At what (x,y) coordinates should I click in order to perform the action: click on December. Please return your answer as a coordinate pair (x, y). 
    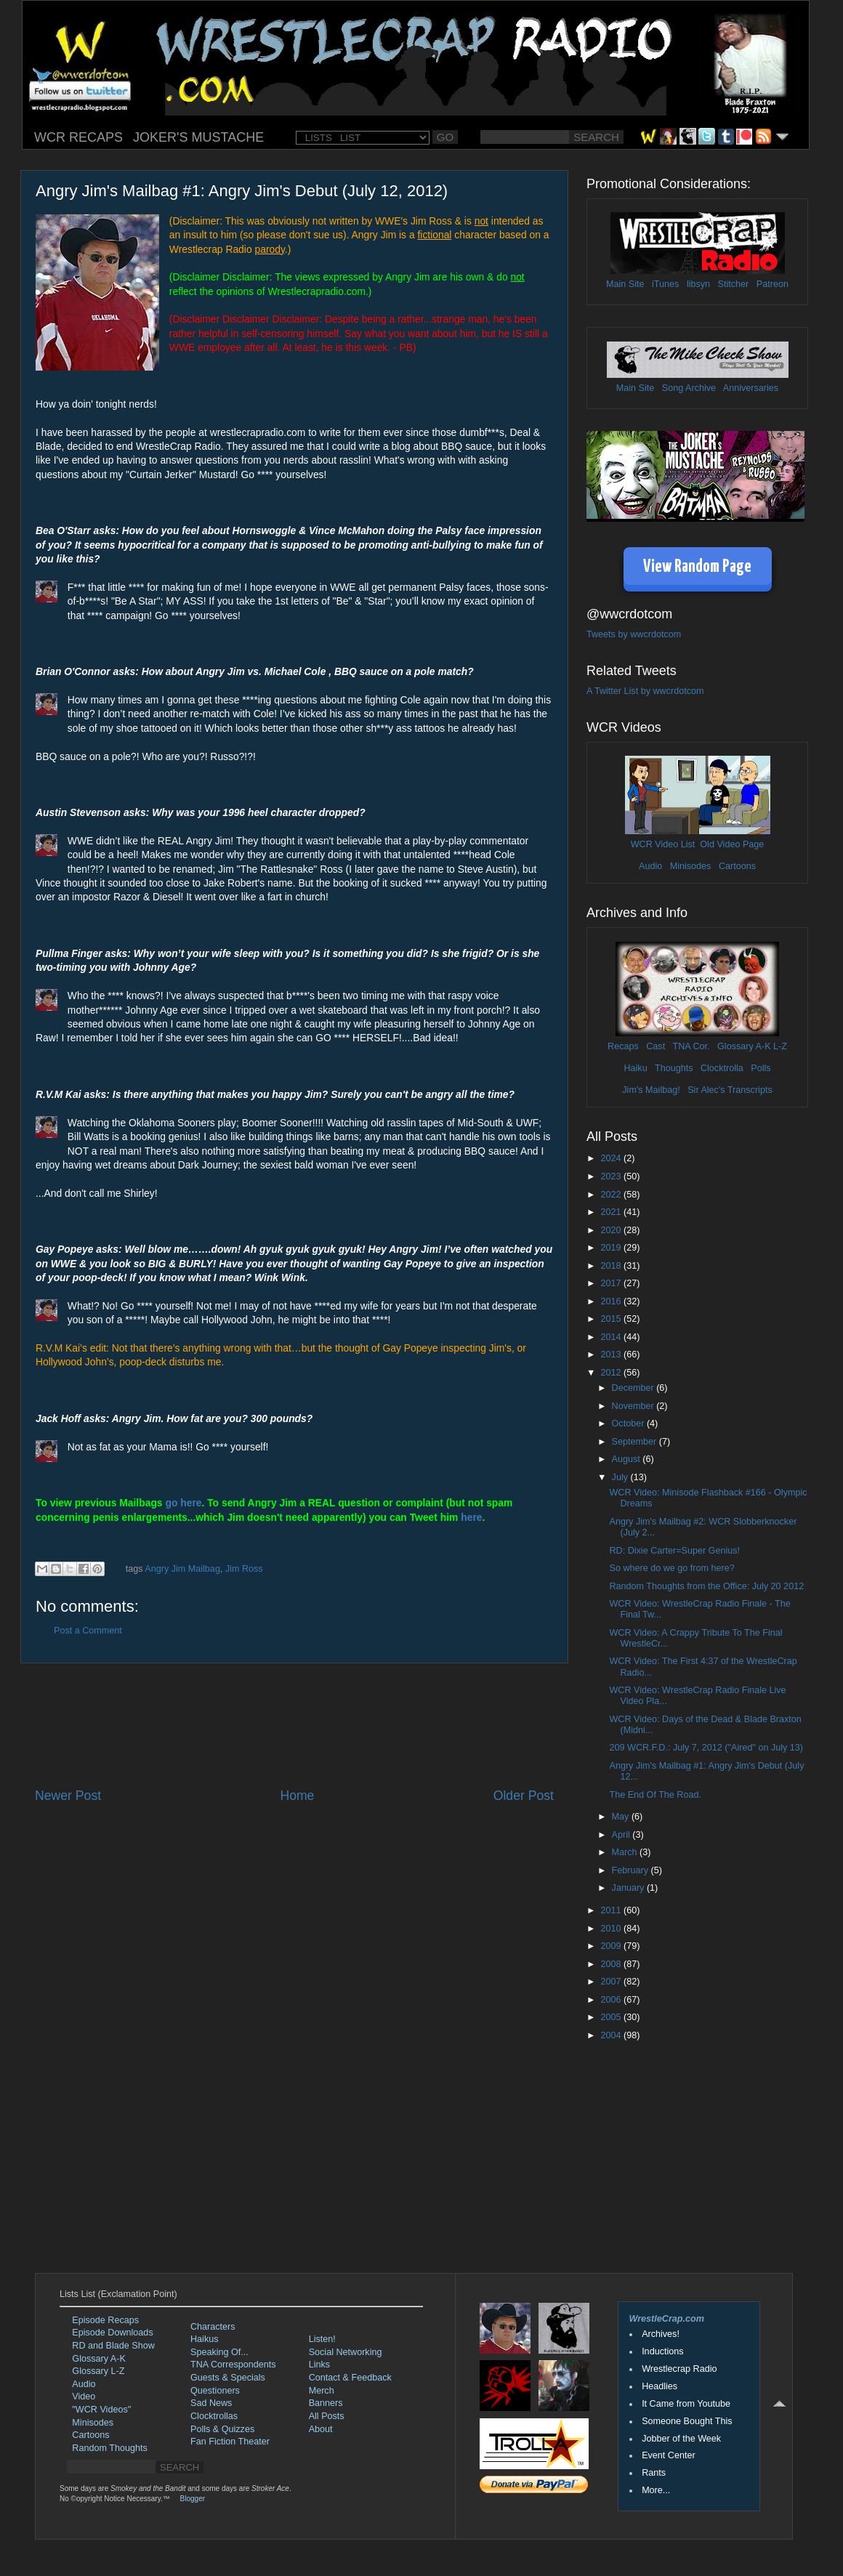
    Looking at the image, I should click on (634, 1388).